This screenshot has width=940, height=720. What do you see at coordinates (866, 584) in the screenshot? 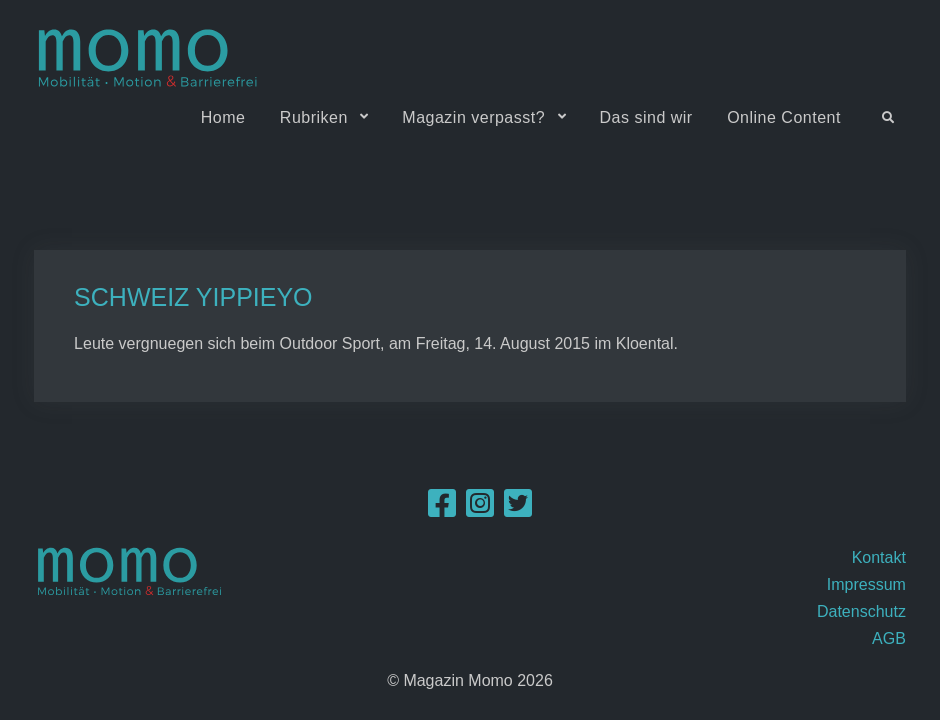
I see `Impressum` at bounding box center [866, 584].